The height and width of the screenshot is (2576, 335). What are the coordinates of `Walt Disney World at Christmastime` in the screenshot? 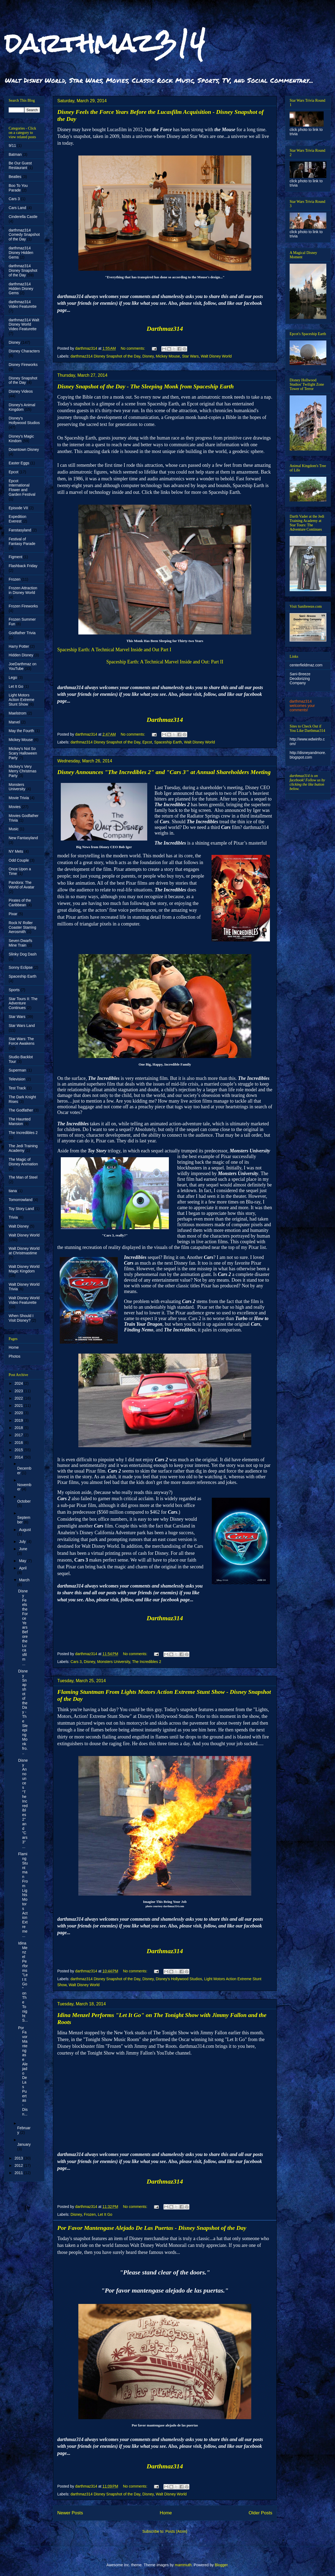 It's located at (24, 1250).